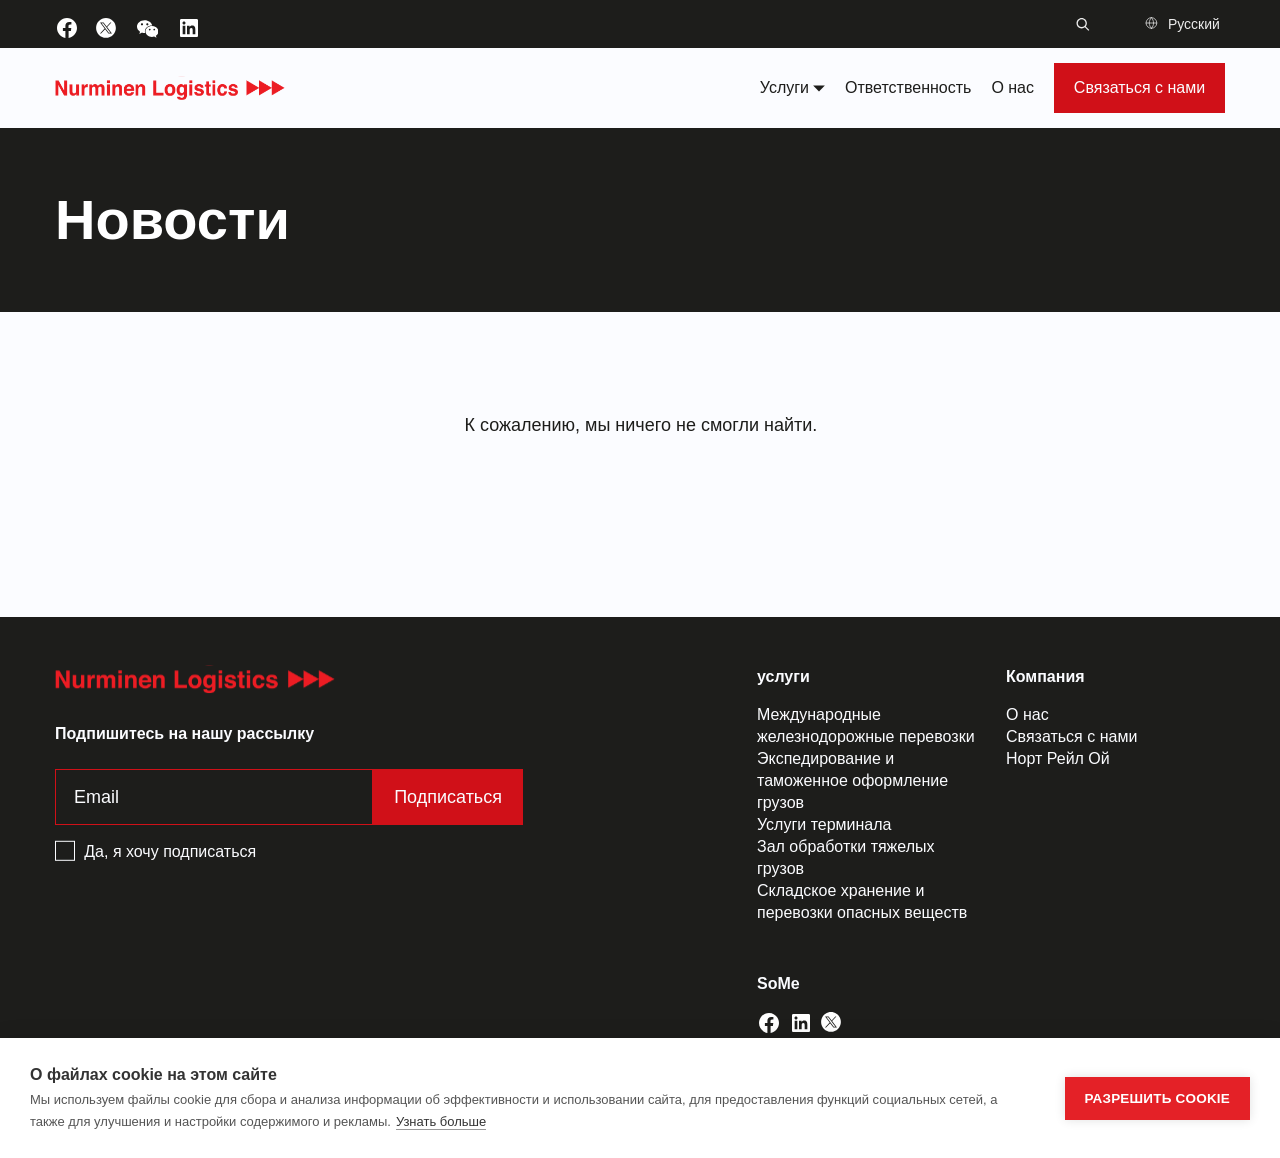  I want to click on Связаться с нами, so click(1139, 87).